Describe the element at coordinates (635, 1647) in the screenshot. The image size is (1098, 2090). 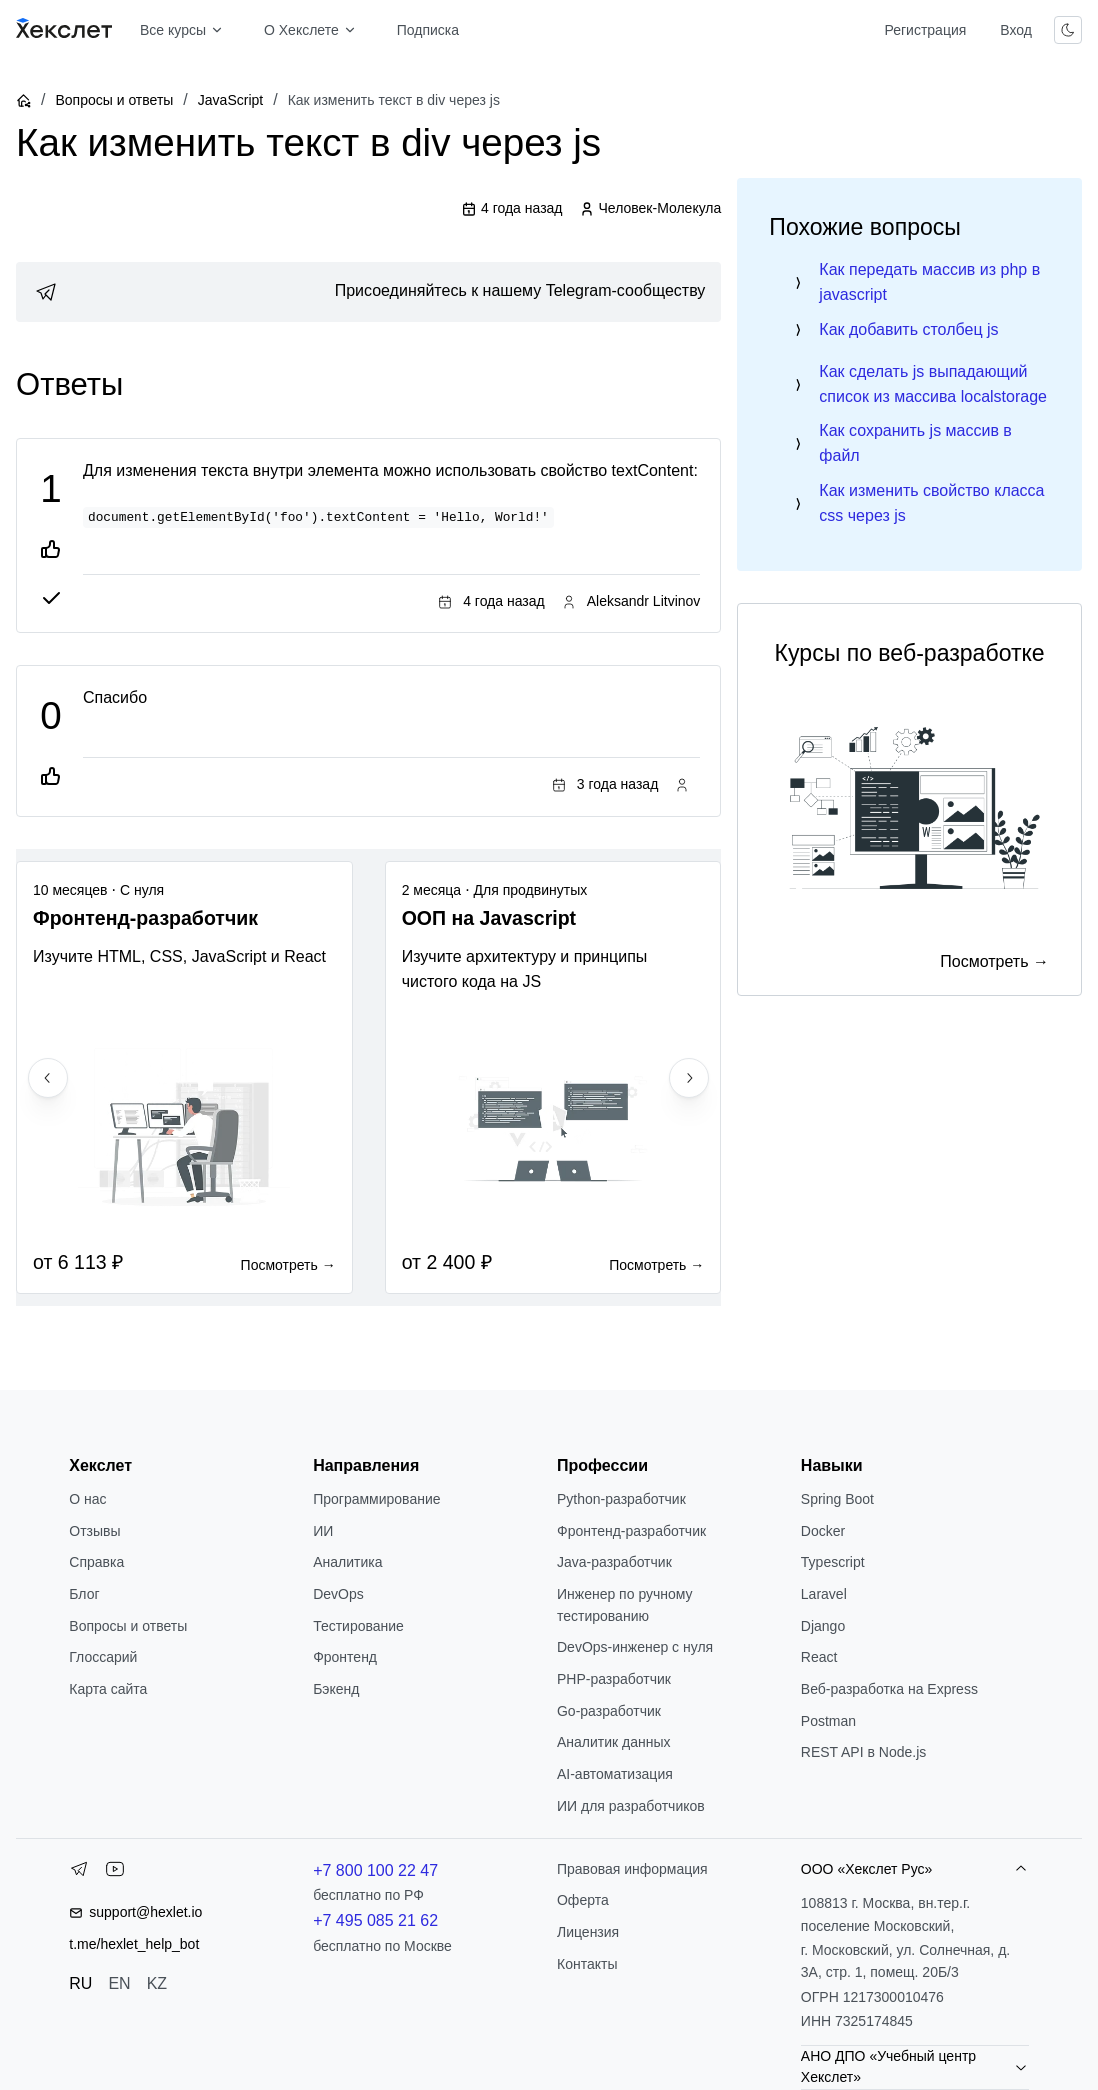
I see `DevOps-инженер с нуля` at that location.